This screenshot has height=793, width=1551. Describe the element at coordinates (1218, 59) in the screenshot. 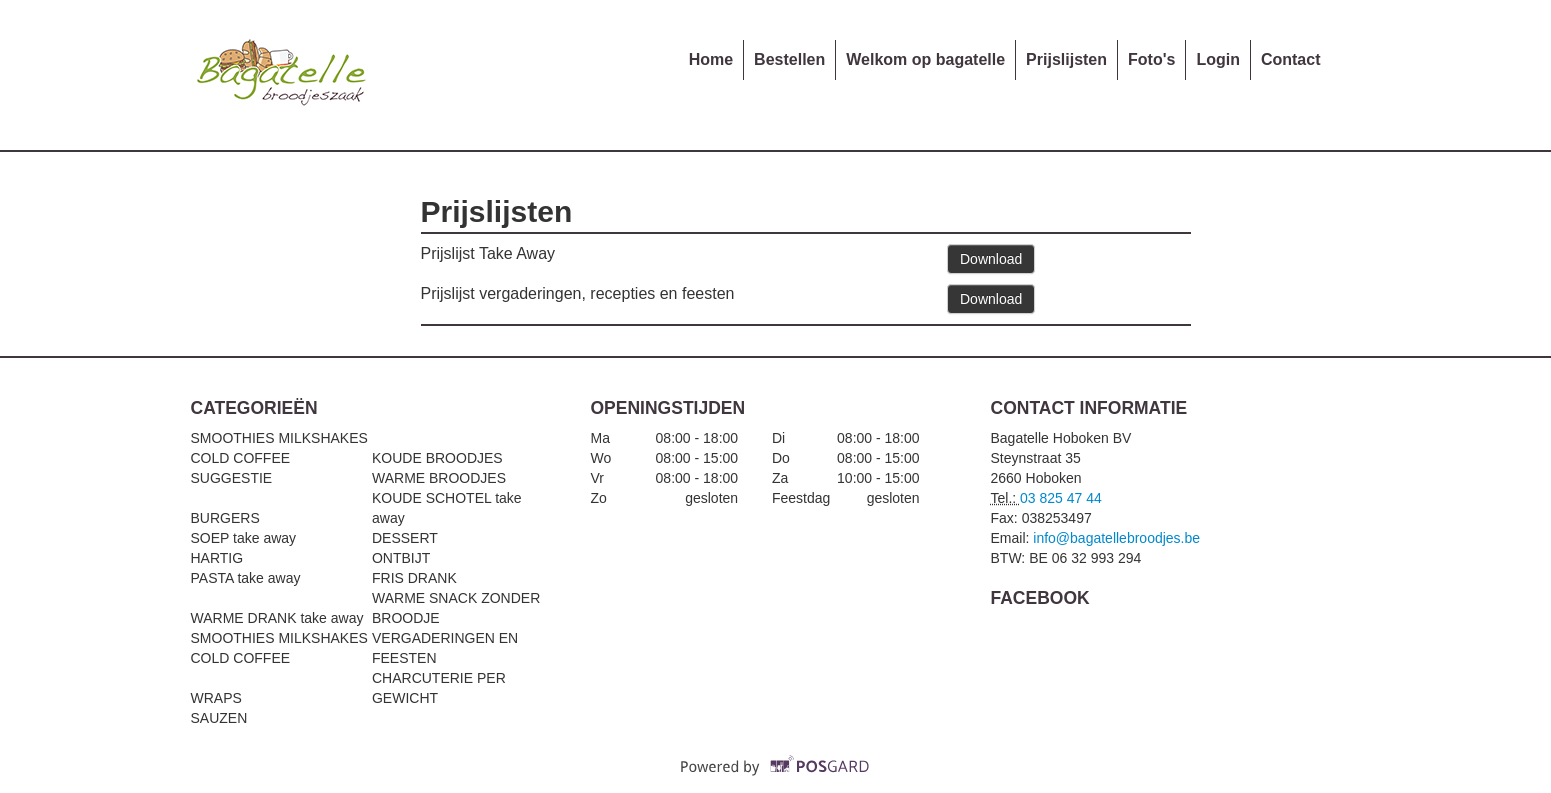

I see `Login` at that location.